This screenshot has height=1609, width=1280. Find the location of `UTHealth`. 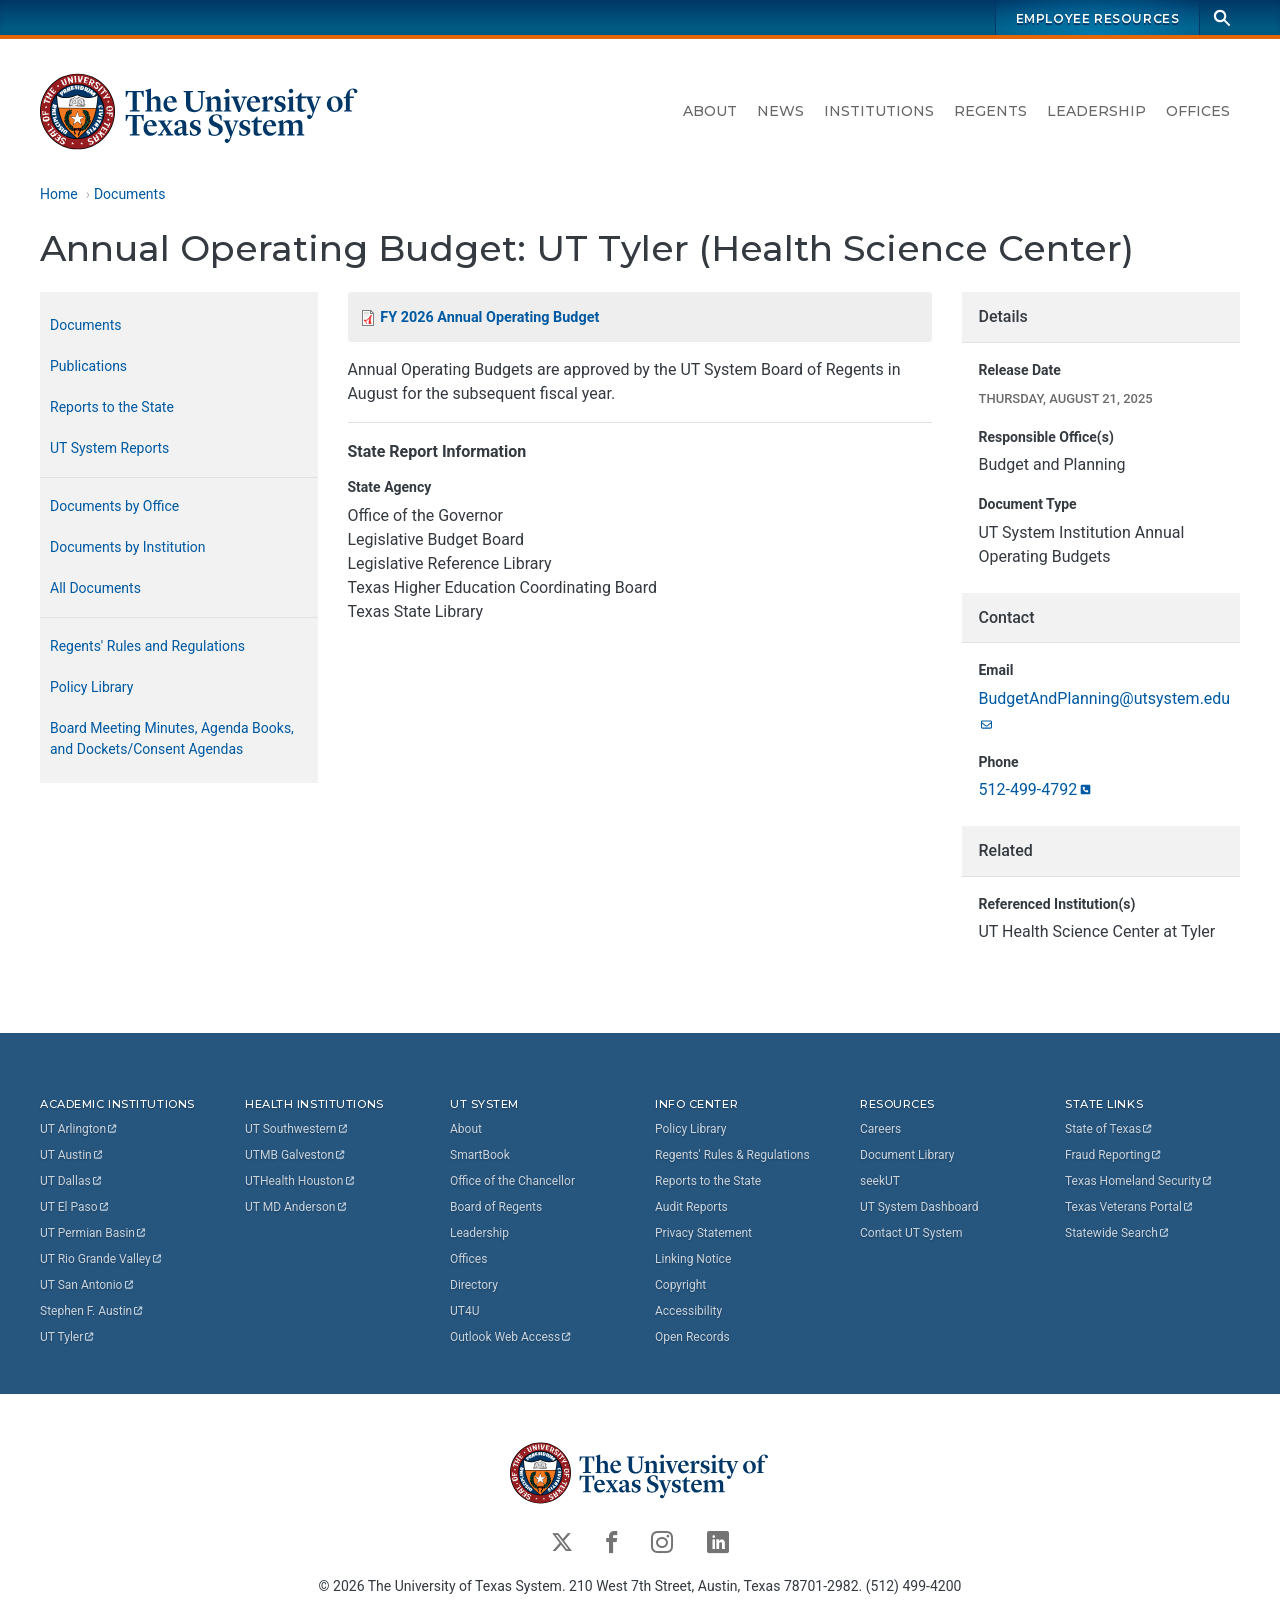

UTHealth is located at coordinates (300, 1180).